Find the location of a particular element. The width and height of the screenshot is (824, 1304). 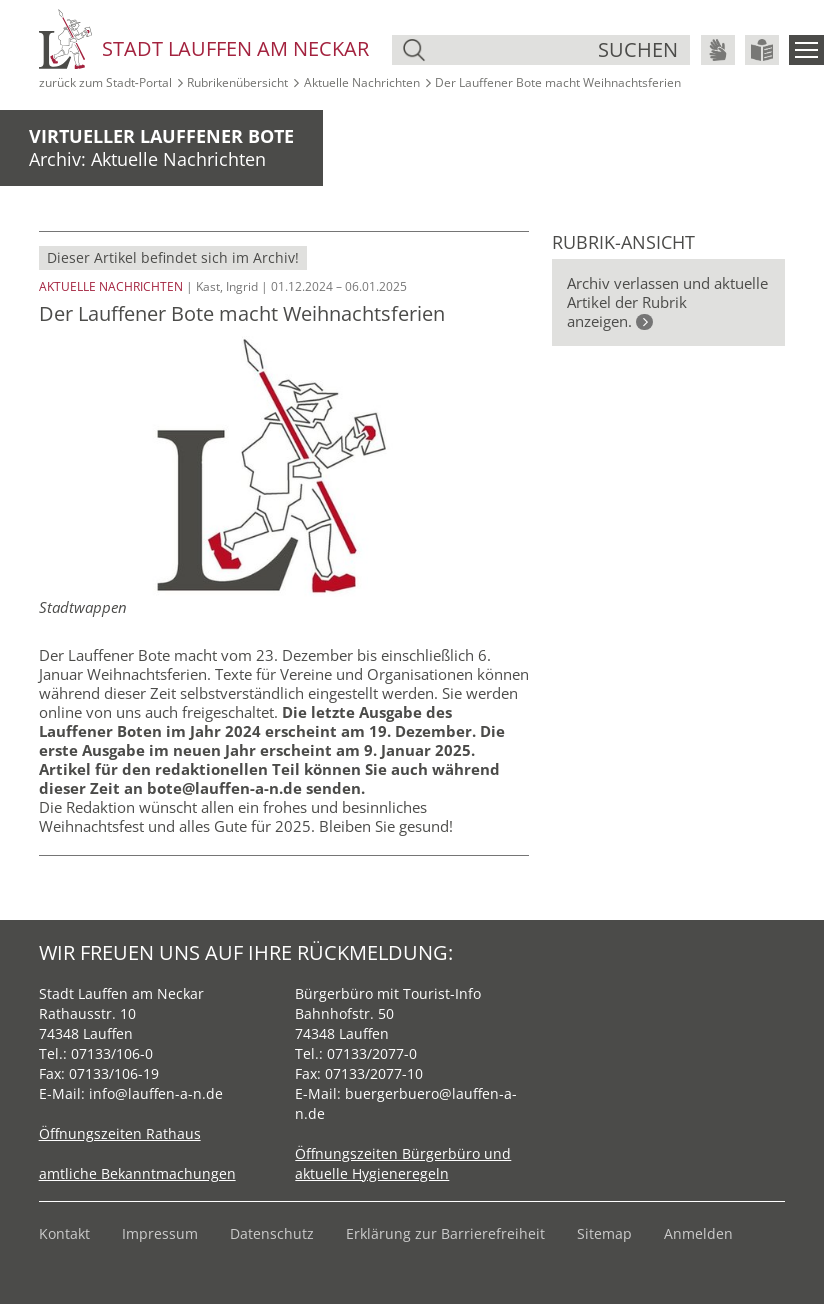

suchen is located at coordinates (638, 49).